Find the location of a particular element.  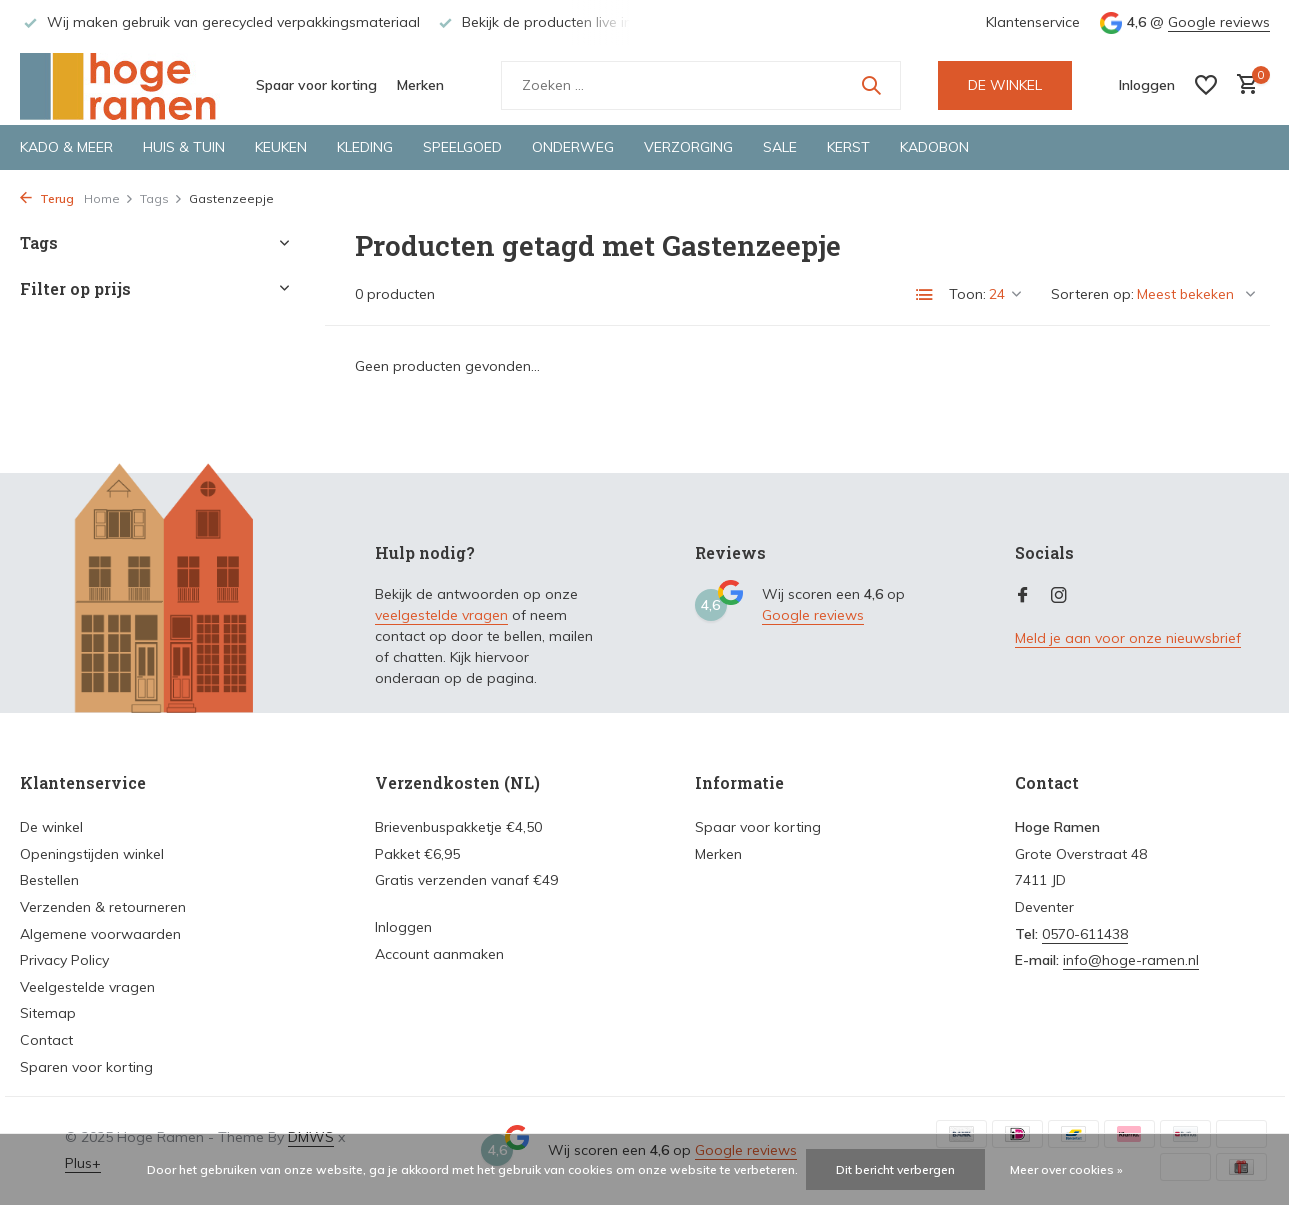

Verzorging is located at coordinates (688, 147).